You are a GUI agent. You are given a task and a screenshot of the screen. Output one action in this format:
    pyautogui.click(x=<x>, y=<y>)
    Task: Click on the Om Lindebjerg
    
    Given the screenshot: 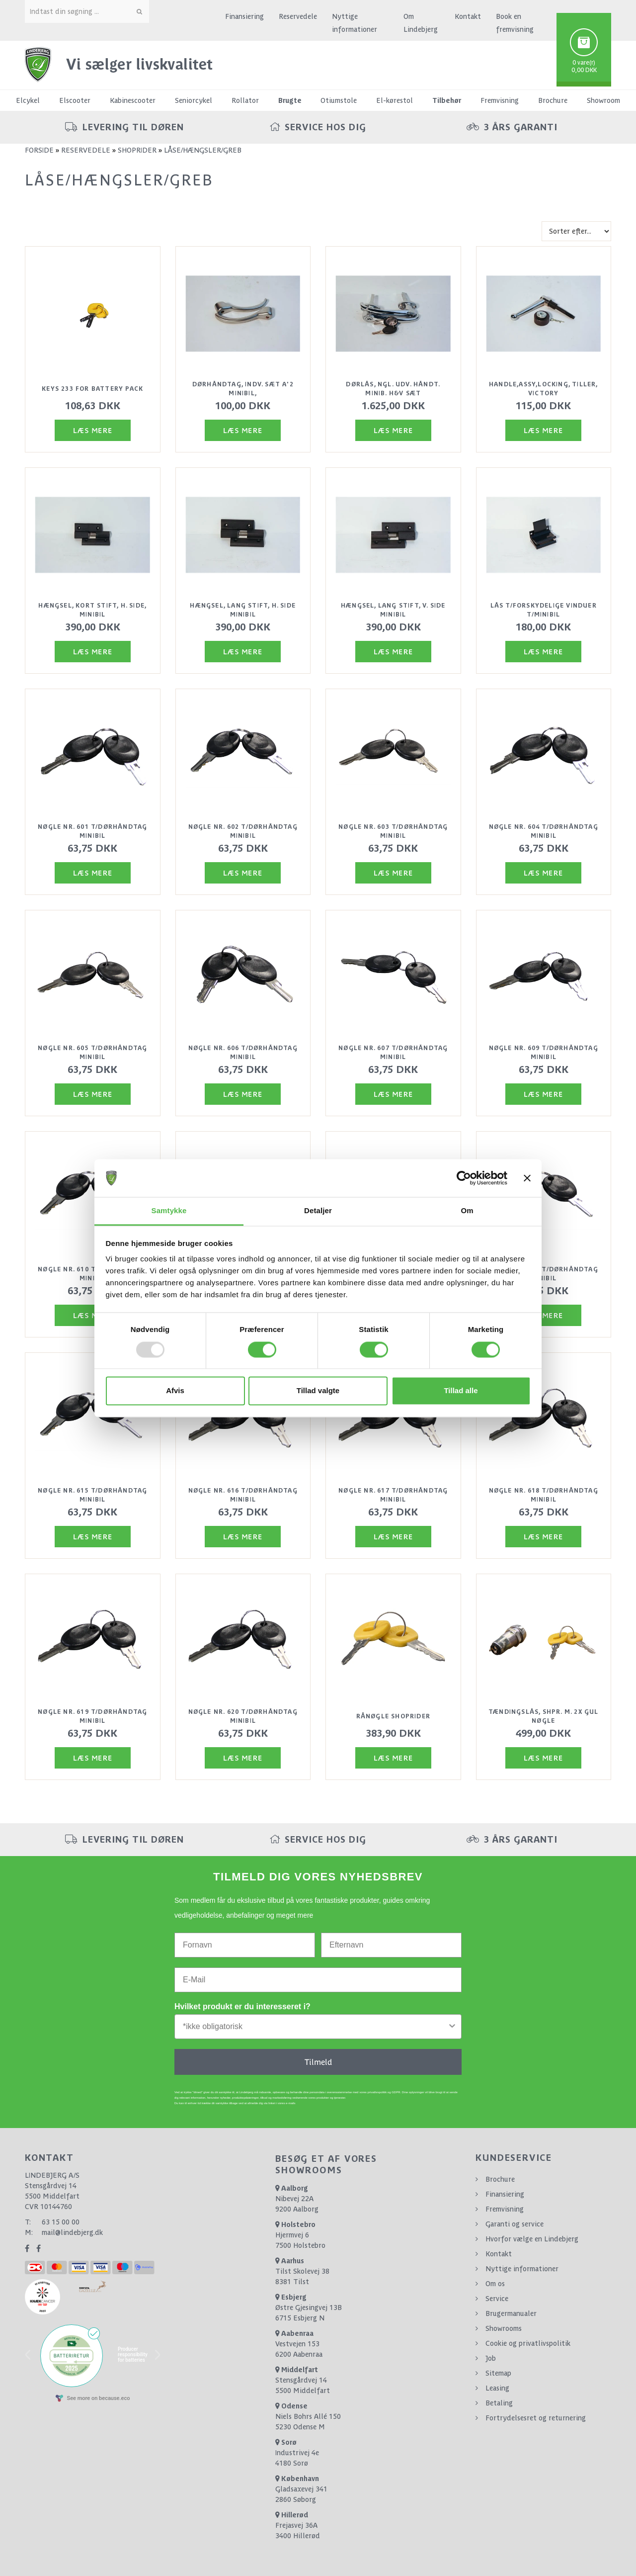 What is the action you would take?
    pyautogui.click(x=420, y=22)
    